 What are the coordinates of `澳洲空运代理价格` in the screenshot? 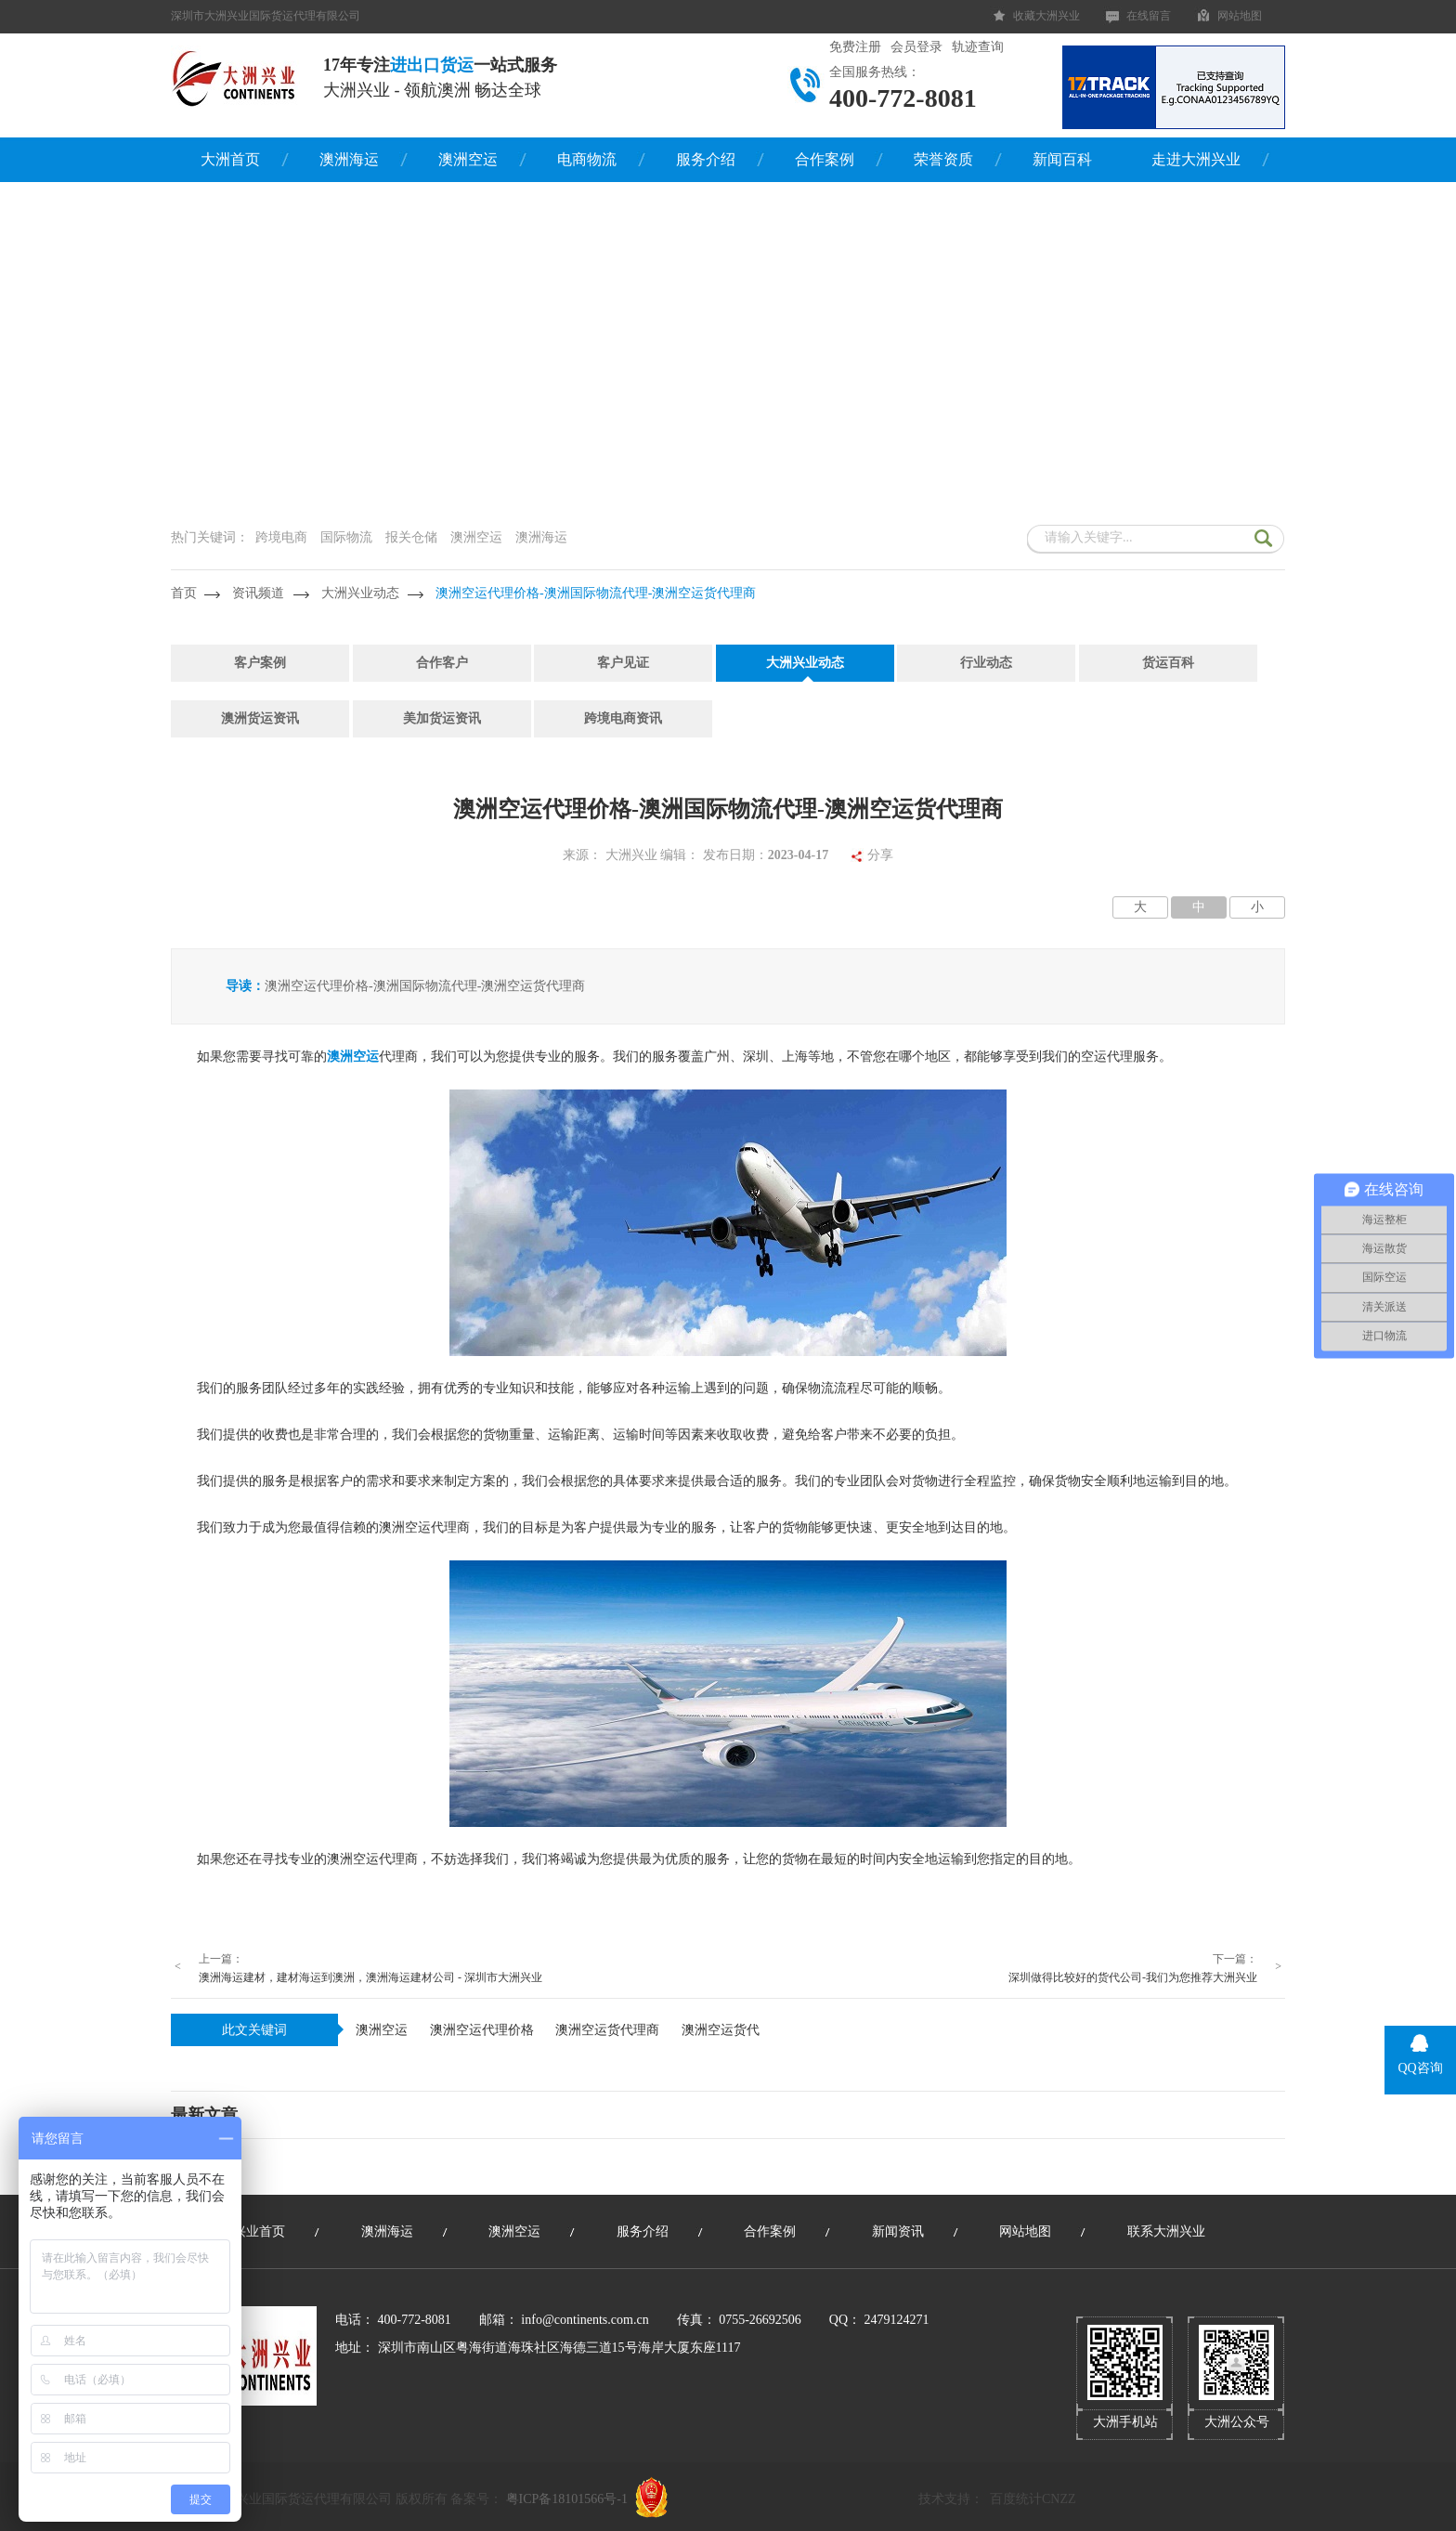 It's located at (482, 2030).